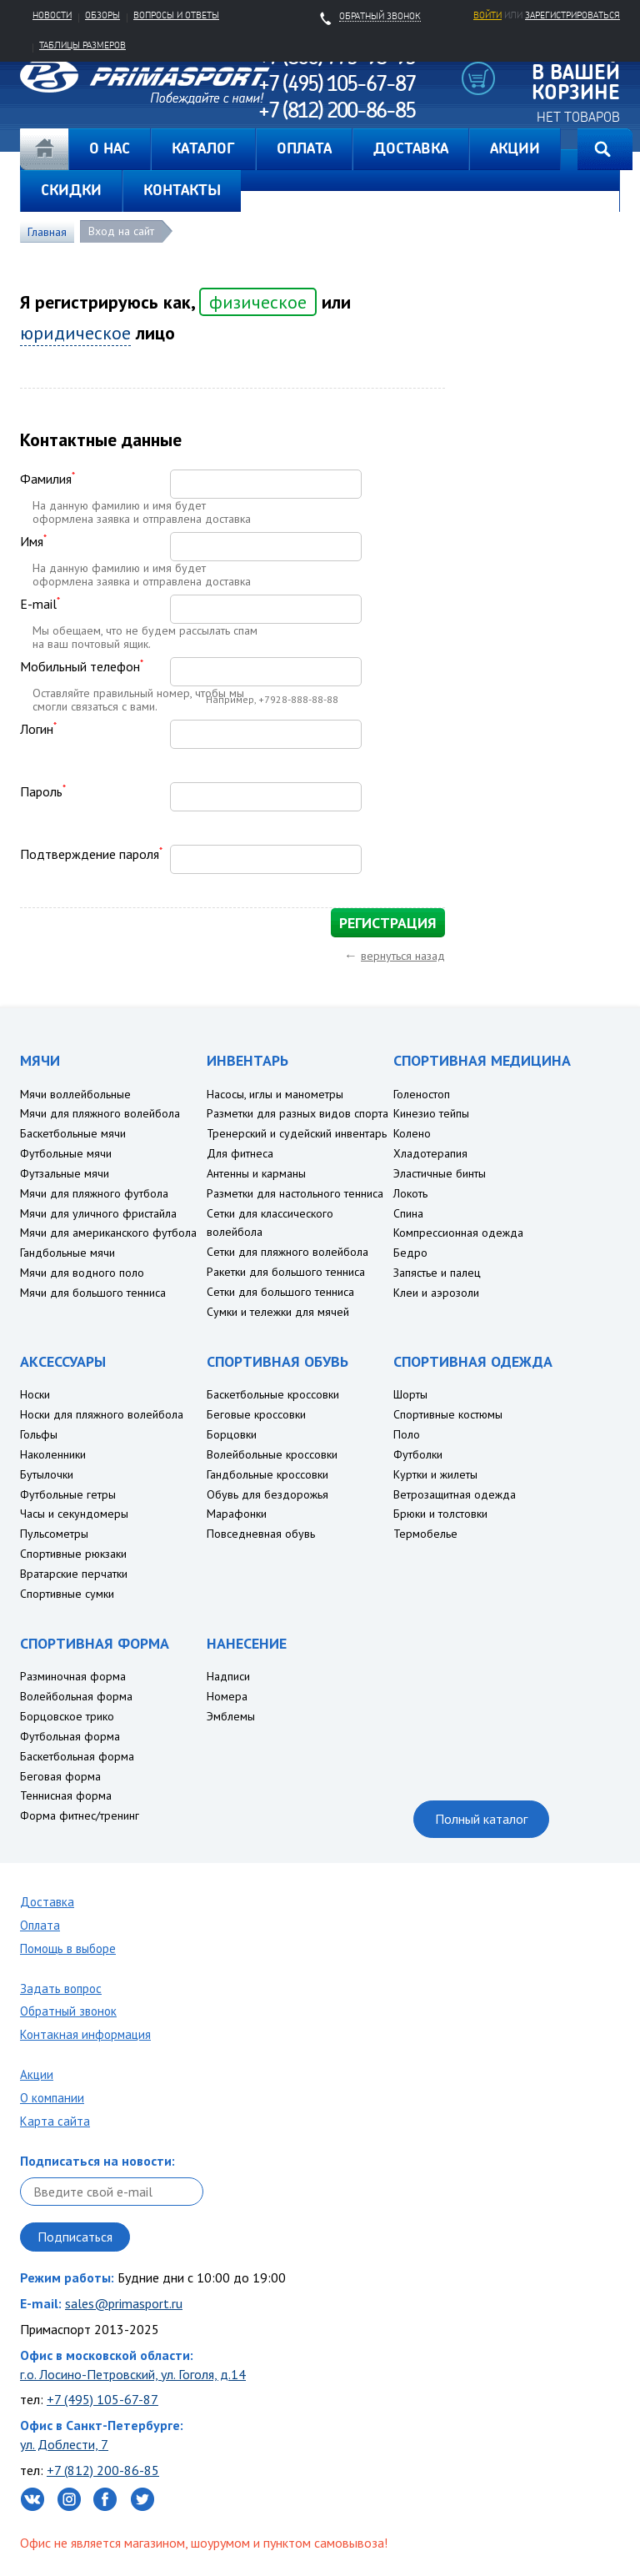  I want to click on +7 (812) 200-86-85, so click(103, 2470).